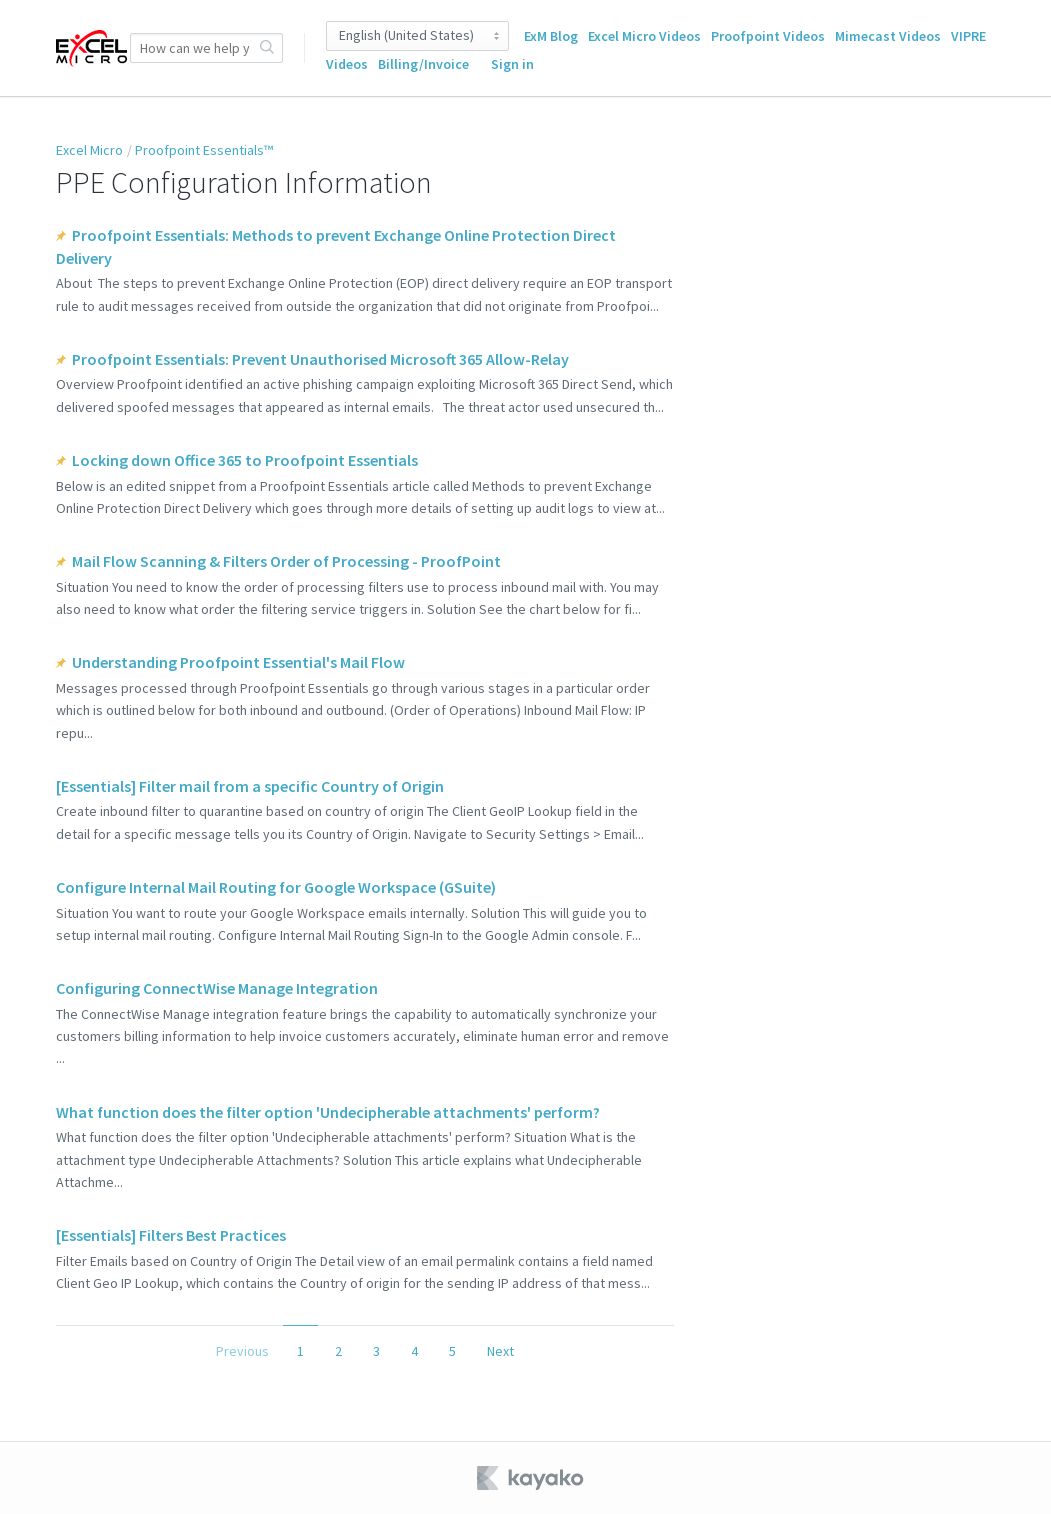  Describe the element at coordinates (423, 64) in the screenshot. I see `Billing/Invoice` at that location.